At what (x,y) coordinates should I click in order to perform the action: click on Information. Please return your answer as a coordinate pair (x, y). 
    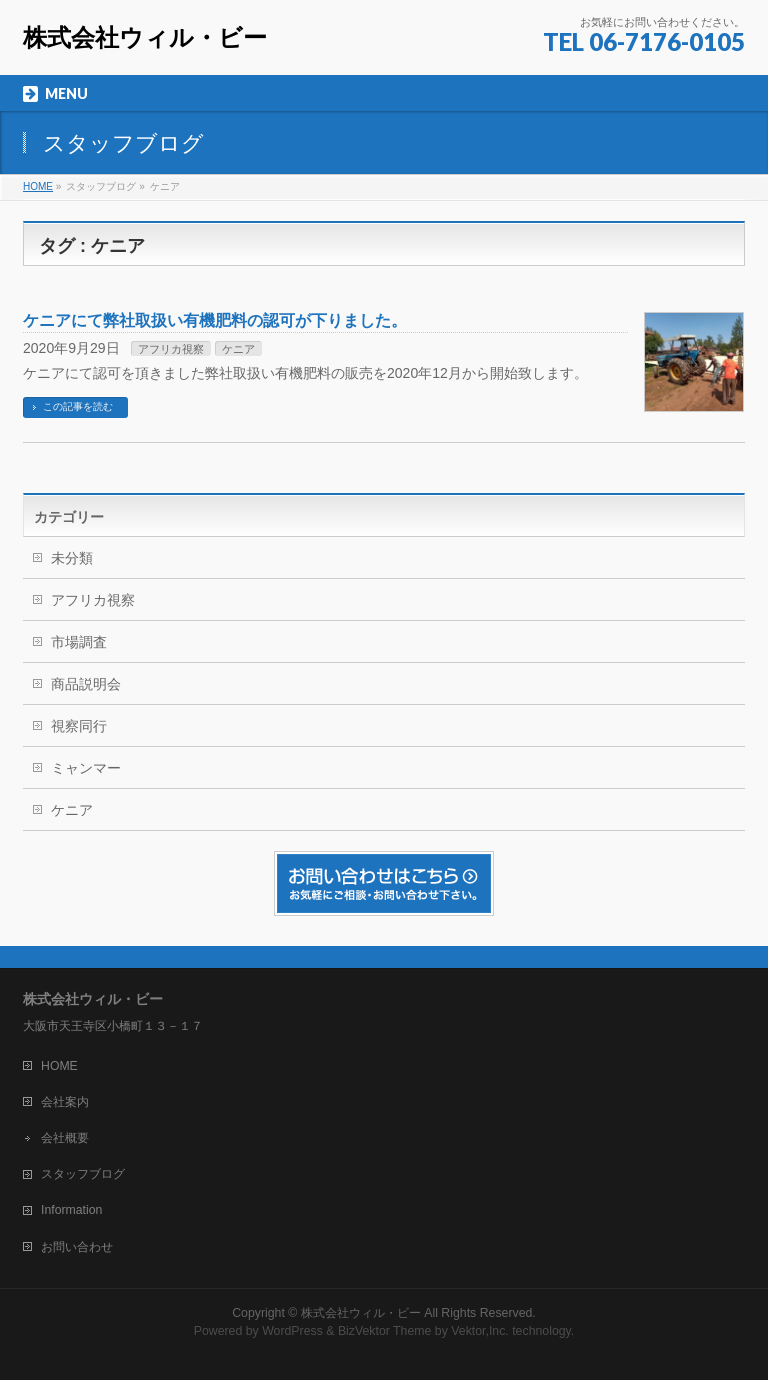
    Looking at the image, I should click on (71, 1210).